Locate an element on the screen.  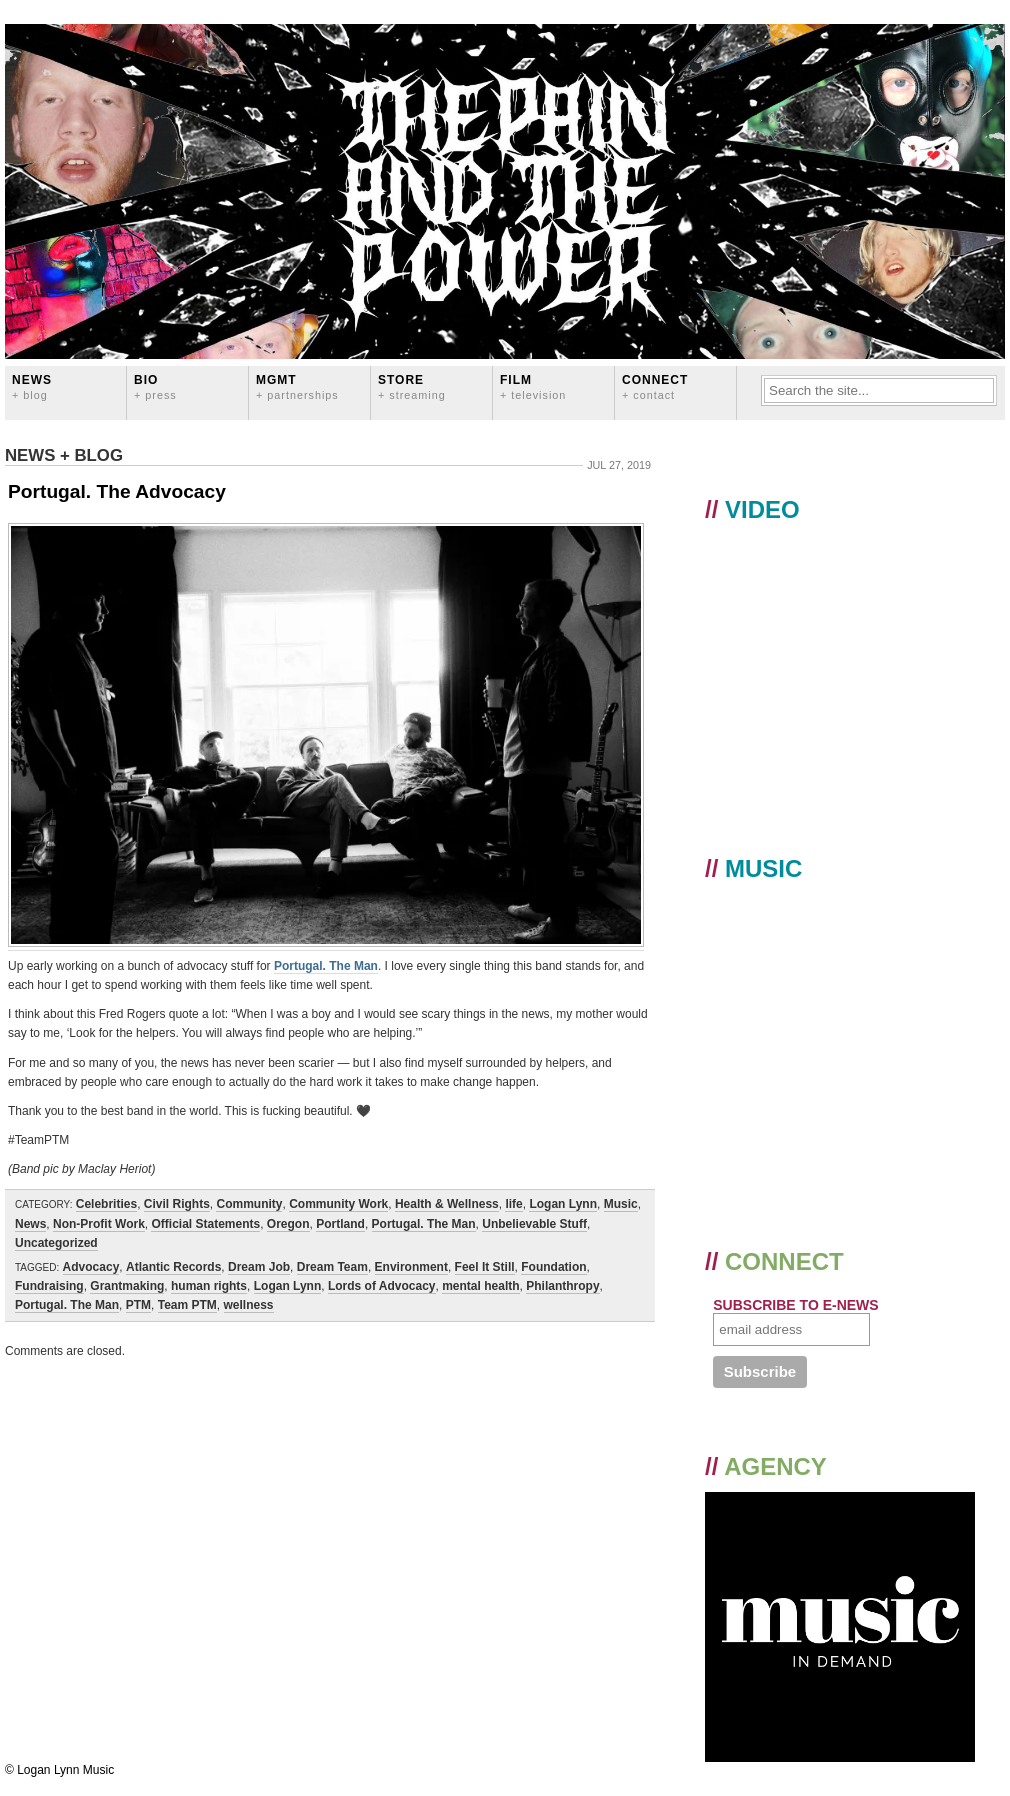
Oregon is located at coordinates (288, 1224).